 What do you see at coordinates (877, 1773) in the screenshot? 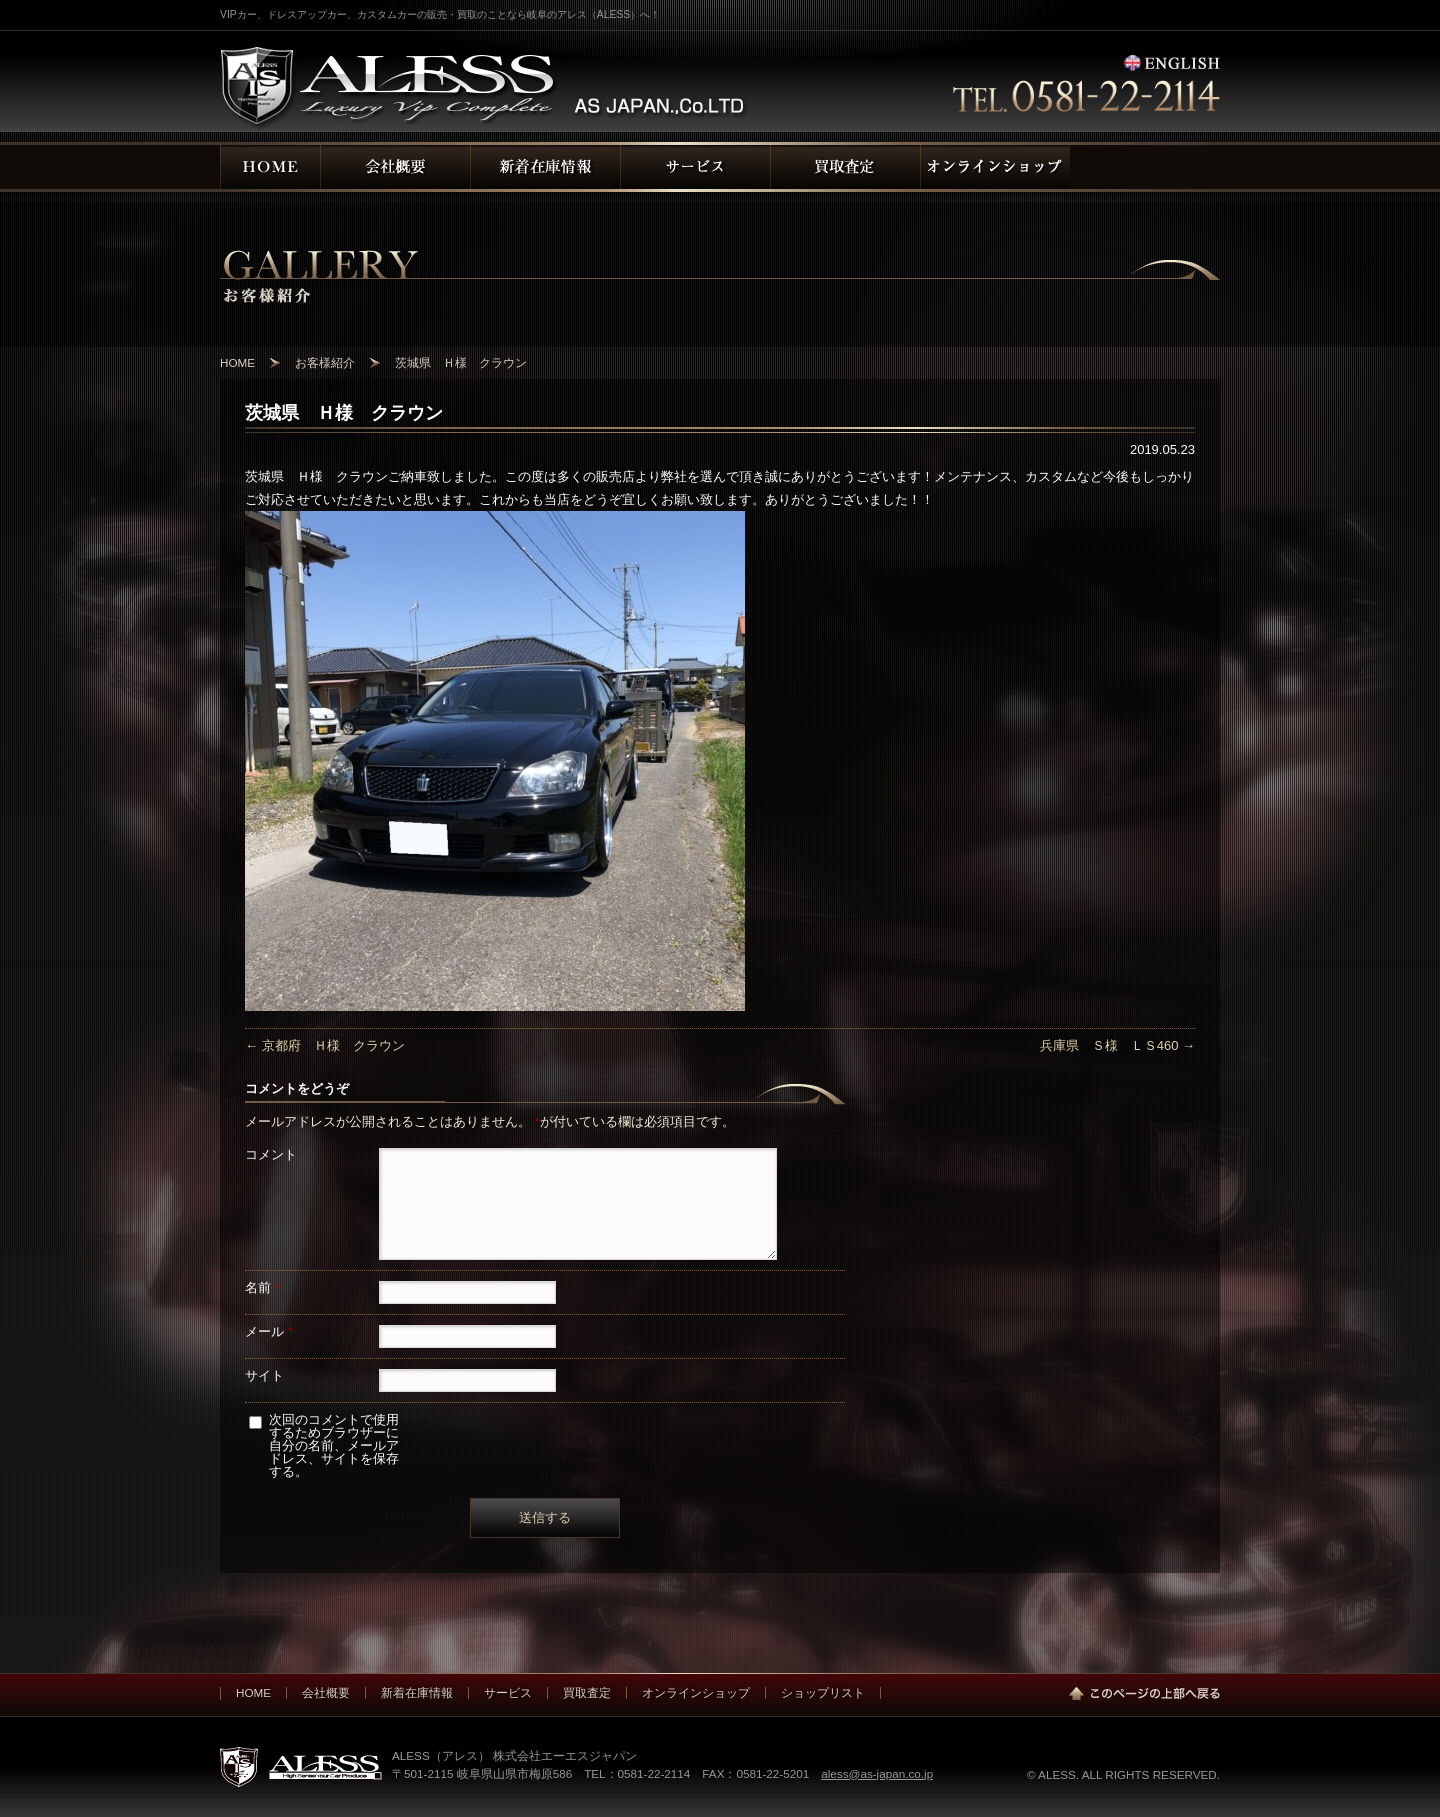
I see `aless@as-japan.co.jp` at bounding box center [877, 1773].